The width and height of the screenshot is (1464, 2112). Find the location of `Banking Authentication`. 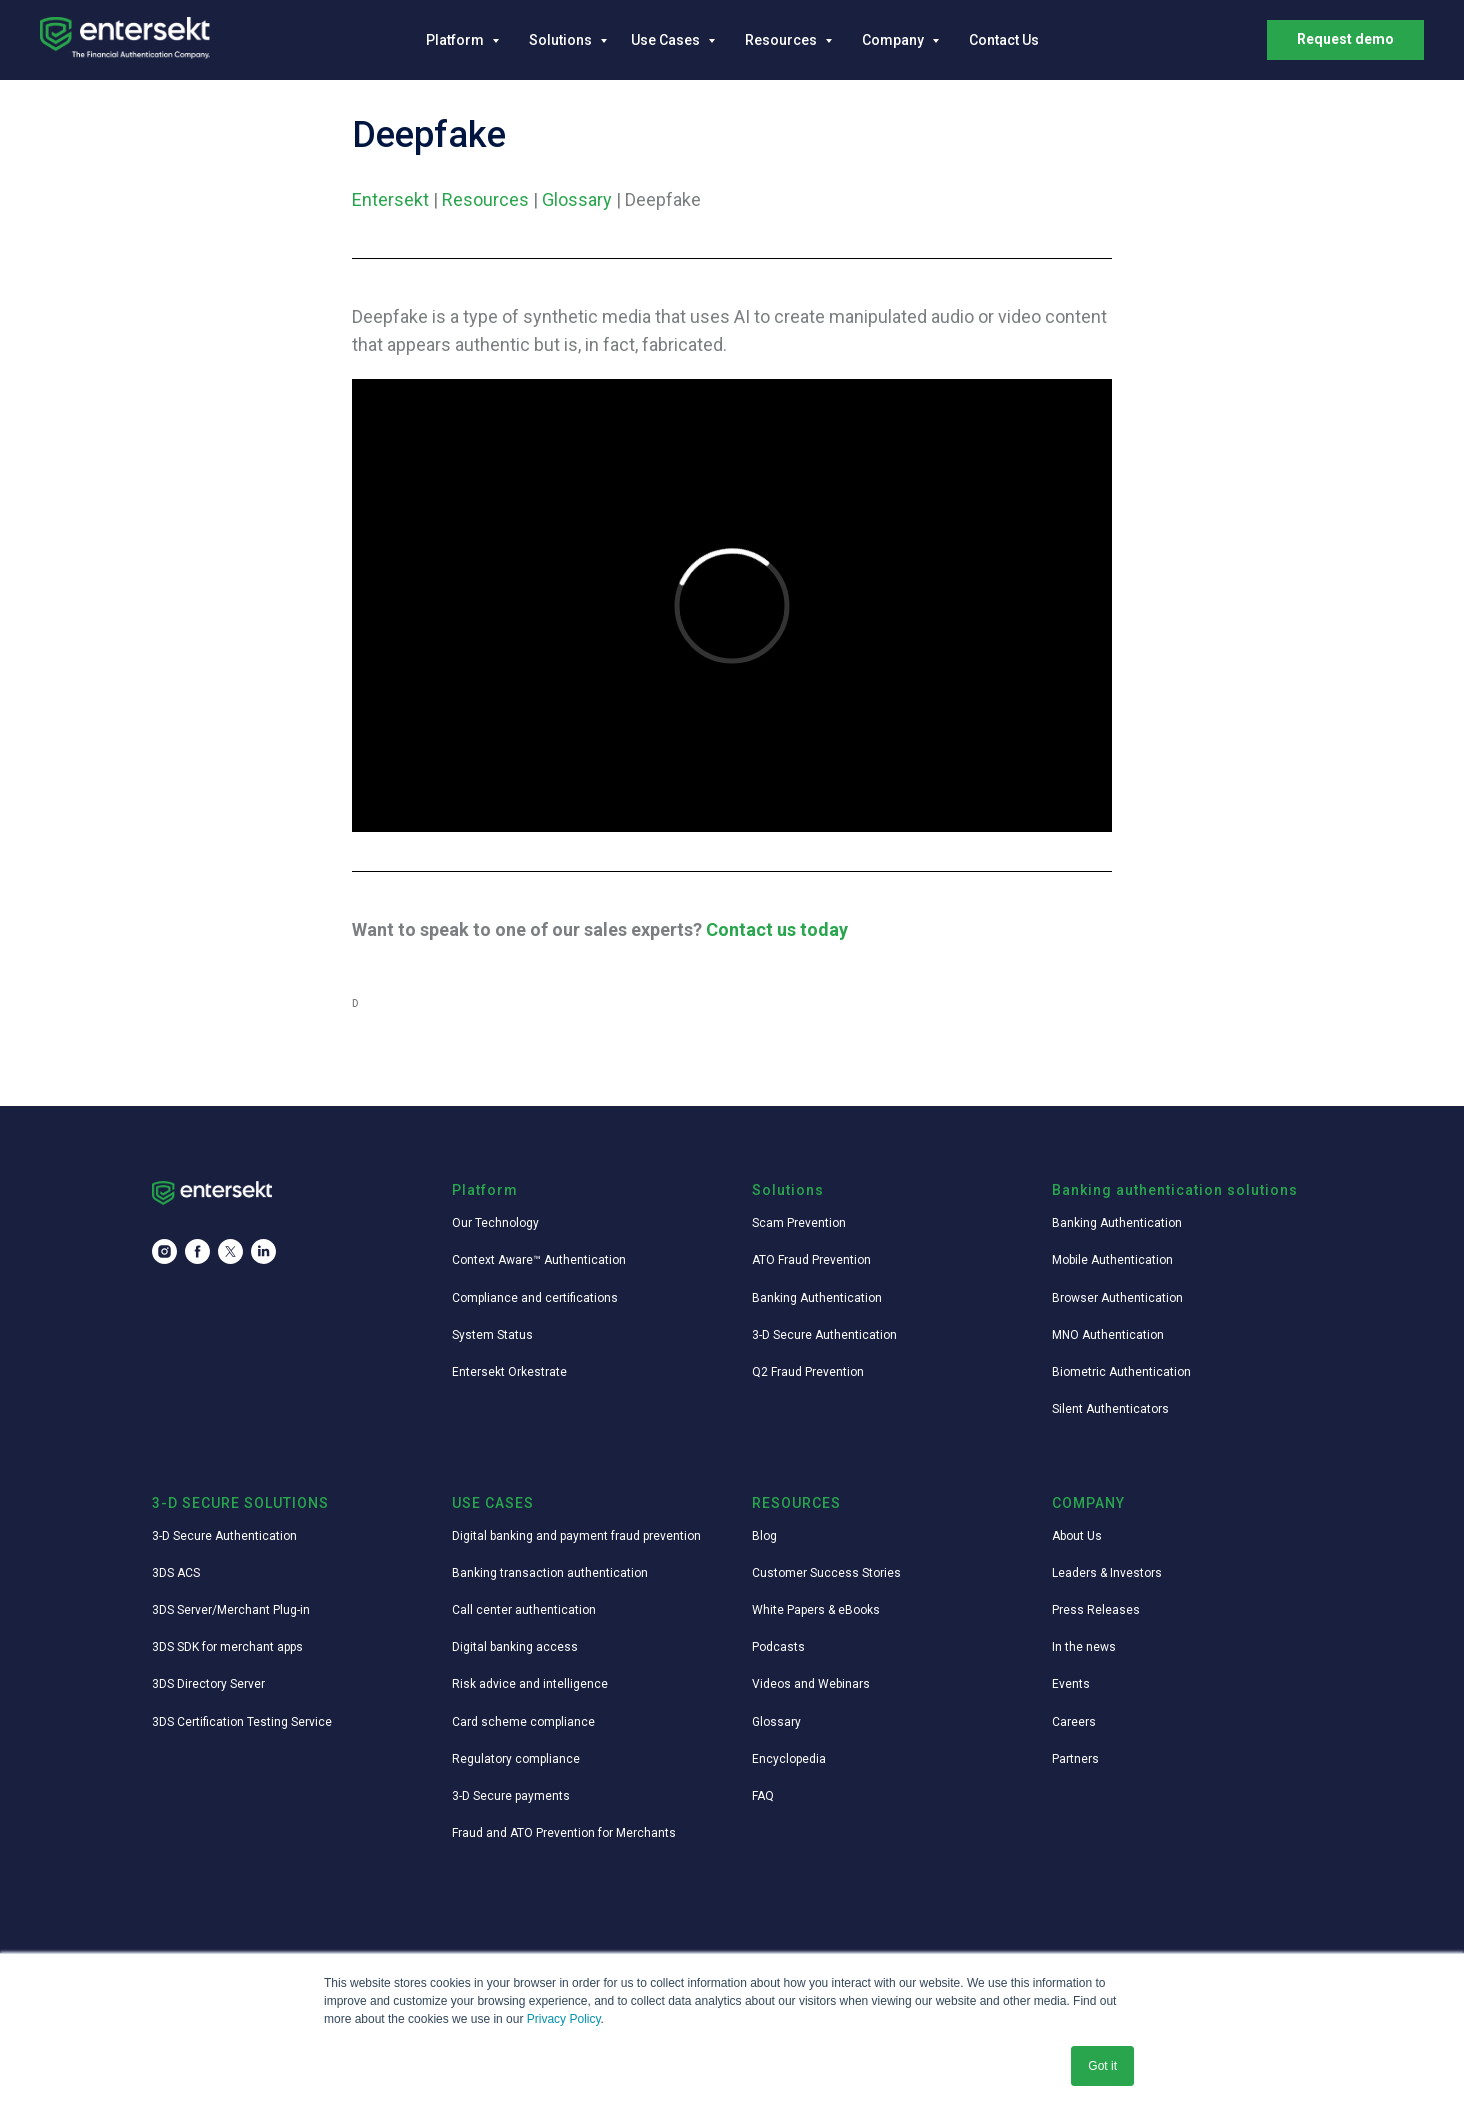

Banking Authentication is located at coordinates (817, 1298).